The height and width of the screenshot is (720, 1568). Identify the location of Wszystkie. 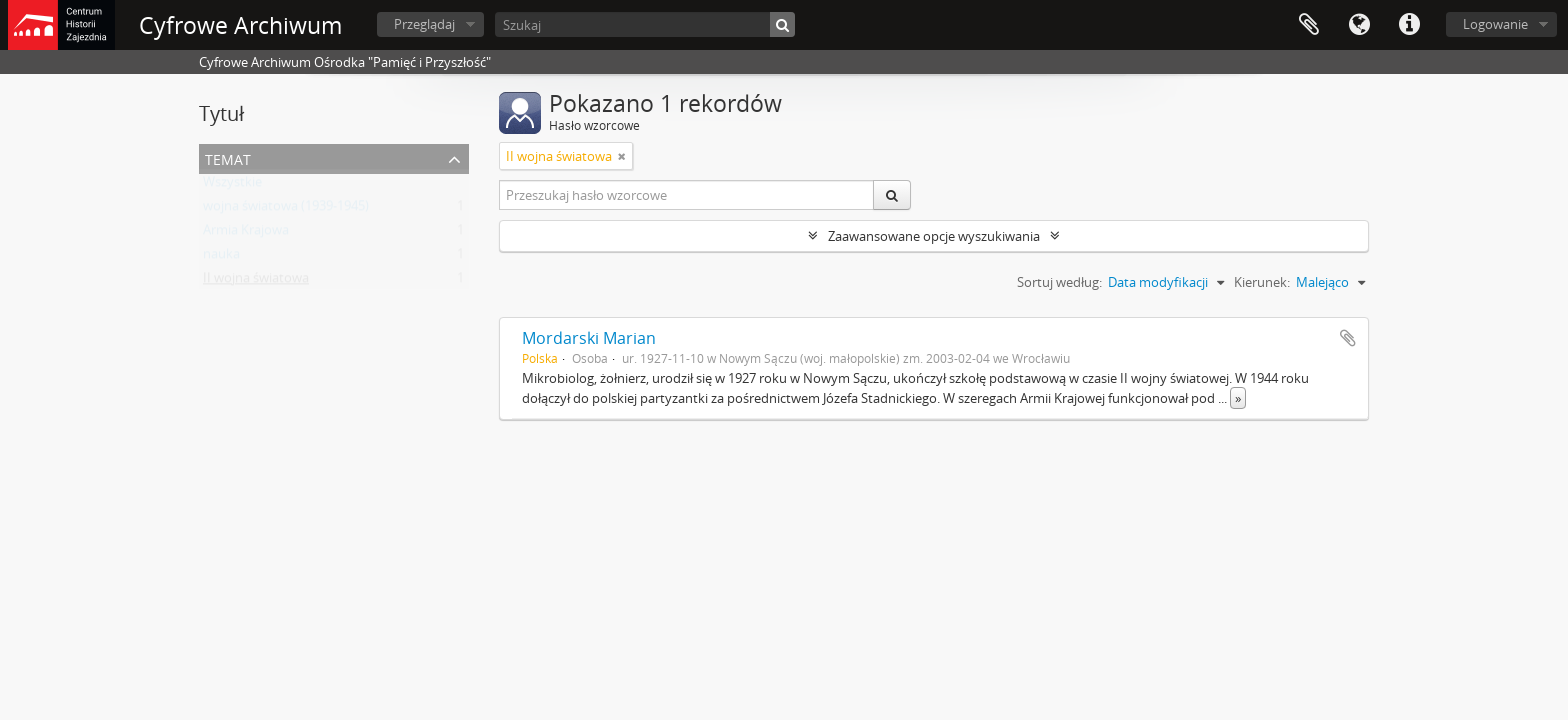
(232, 186).